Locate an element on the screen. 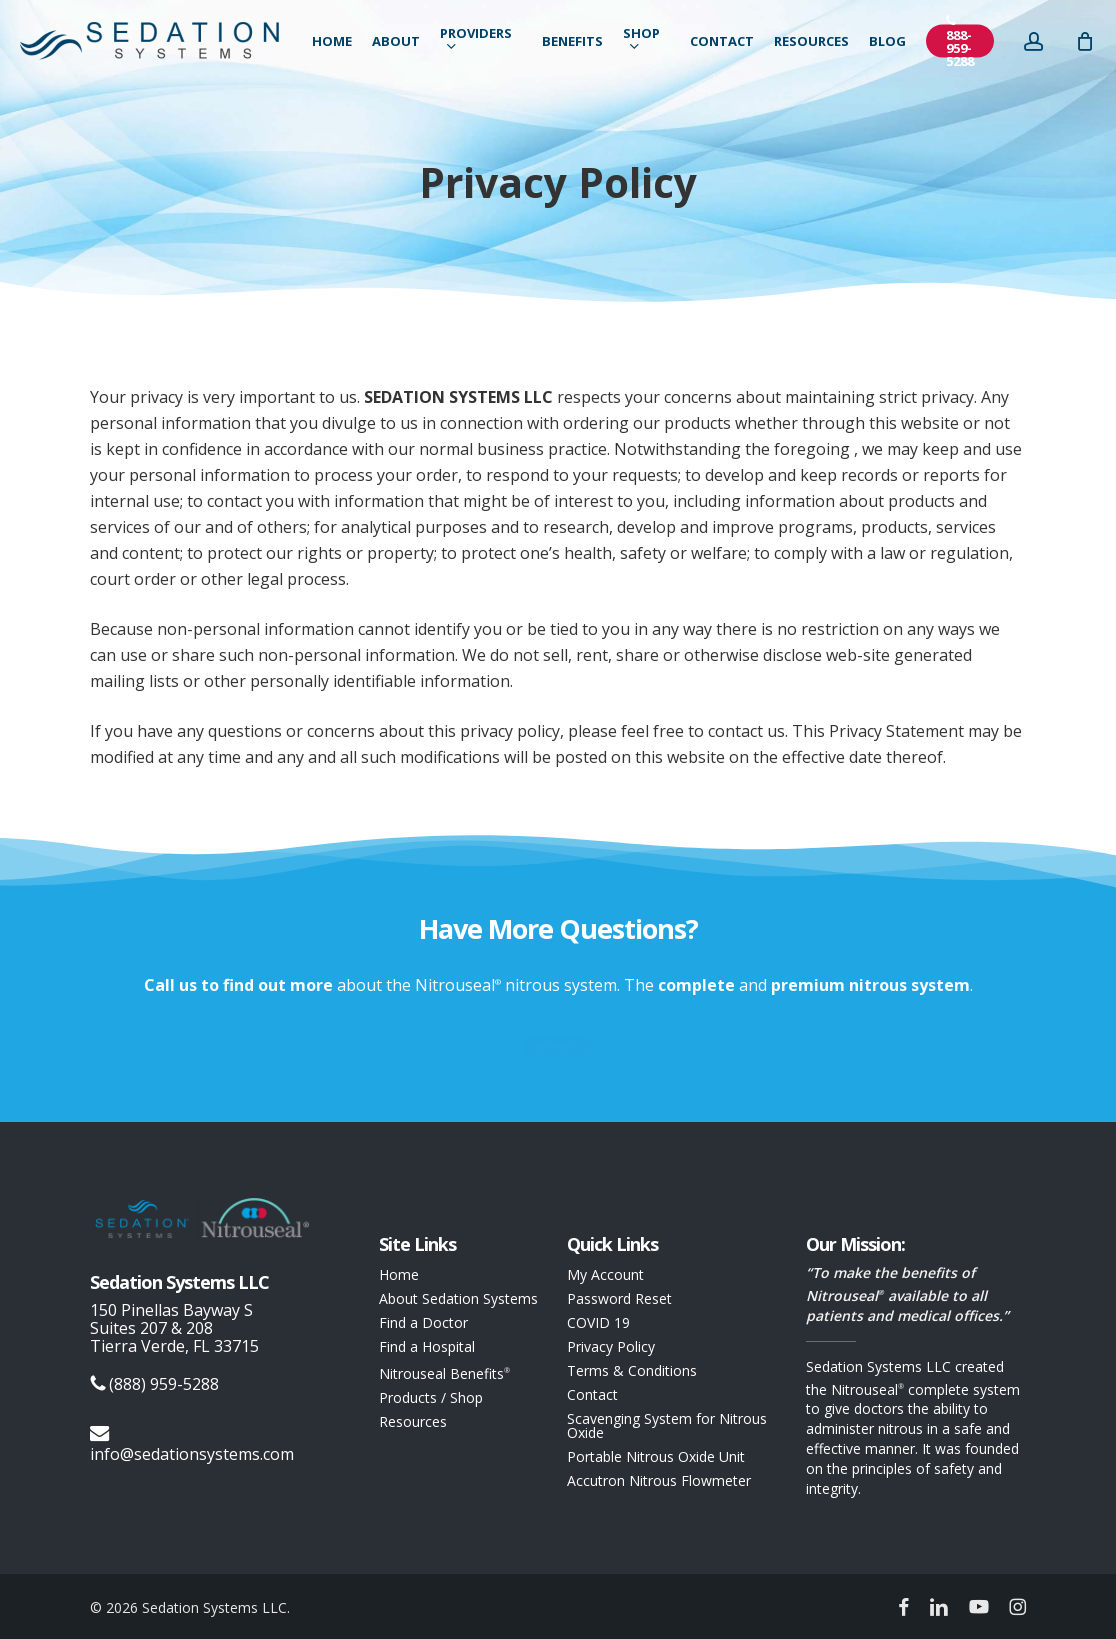  My Account is located at coordinates (605, 1275).